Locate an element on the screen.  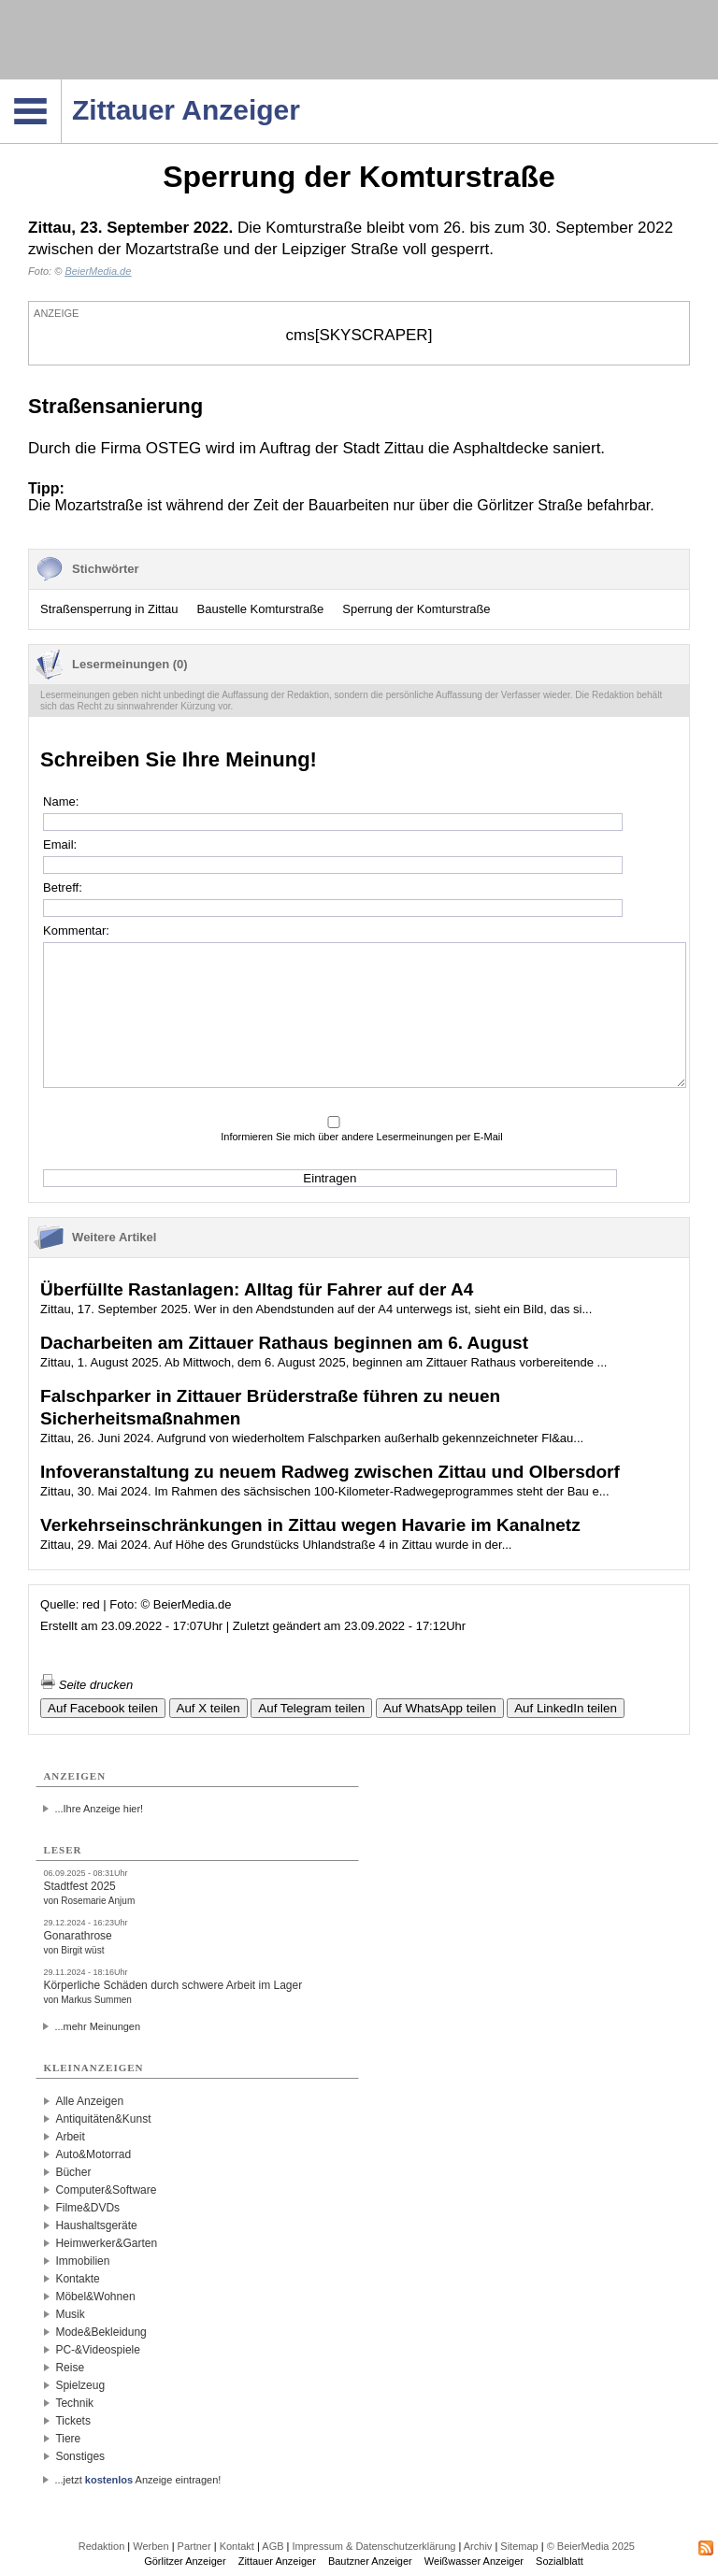
PC-&Videospiele is located at coordinates (97, 2349).